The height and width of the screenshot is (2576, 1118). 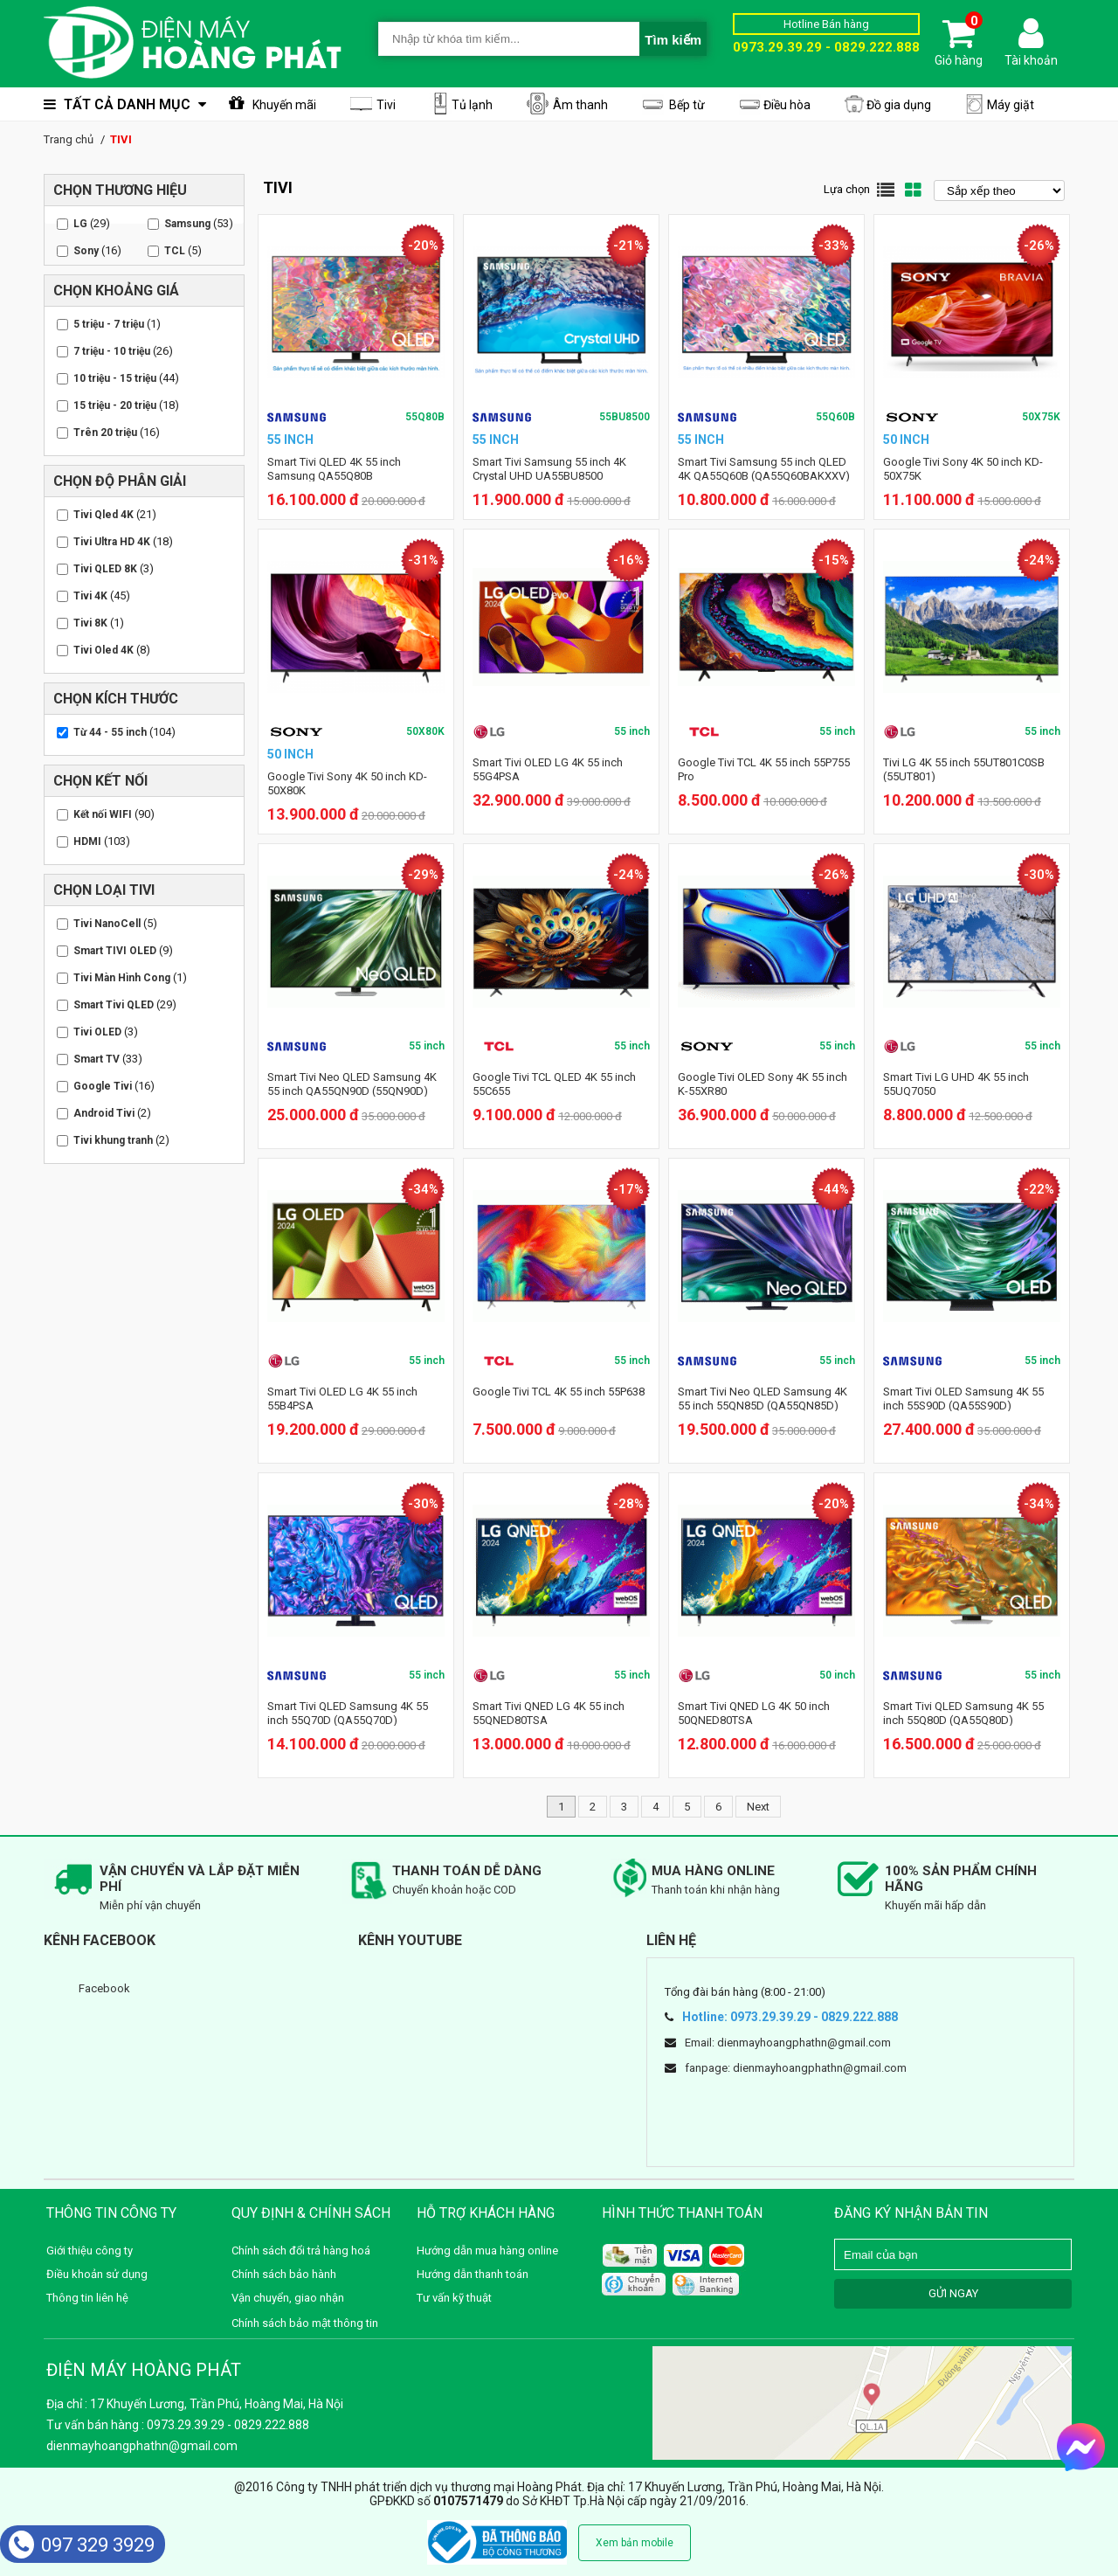 I want to click on 5 triệu - 7 triệu, so click(x=108, y=324).